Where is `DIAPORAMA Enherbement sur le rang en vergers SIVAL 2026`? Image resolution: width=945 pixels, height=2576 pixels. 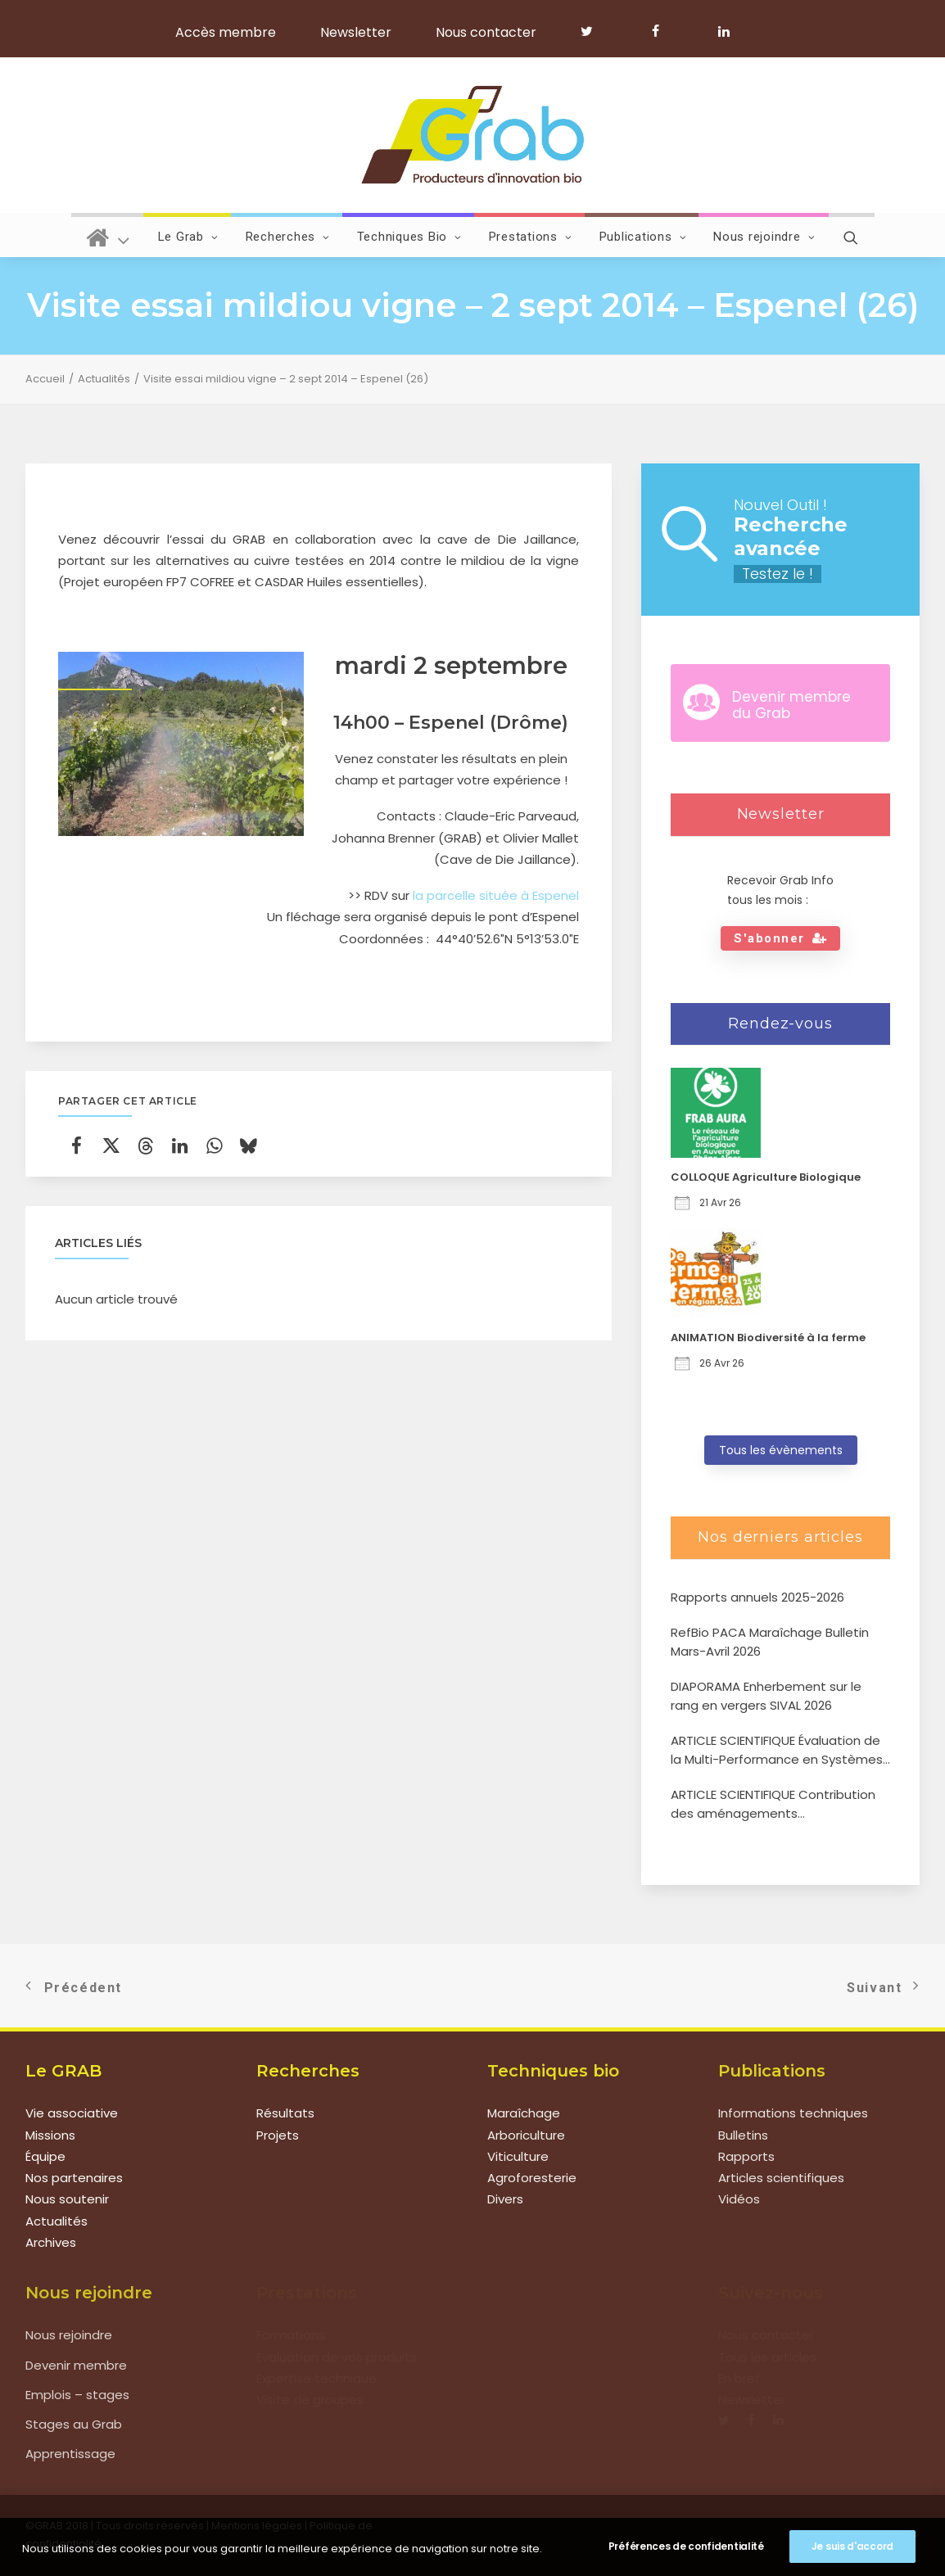 DIAPORAMA Enherbement sur le rang en vergers SIVAL 2026 is located at coordinates (766, 1696).